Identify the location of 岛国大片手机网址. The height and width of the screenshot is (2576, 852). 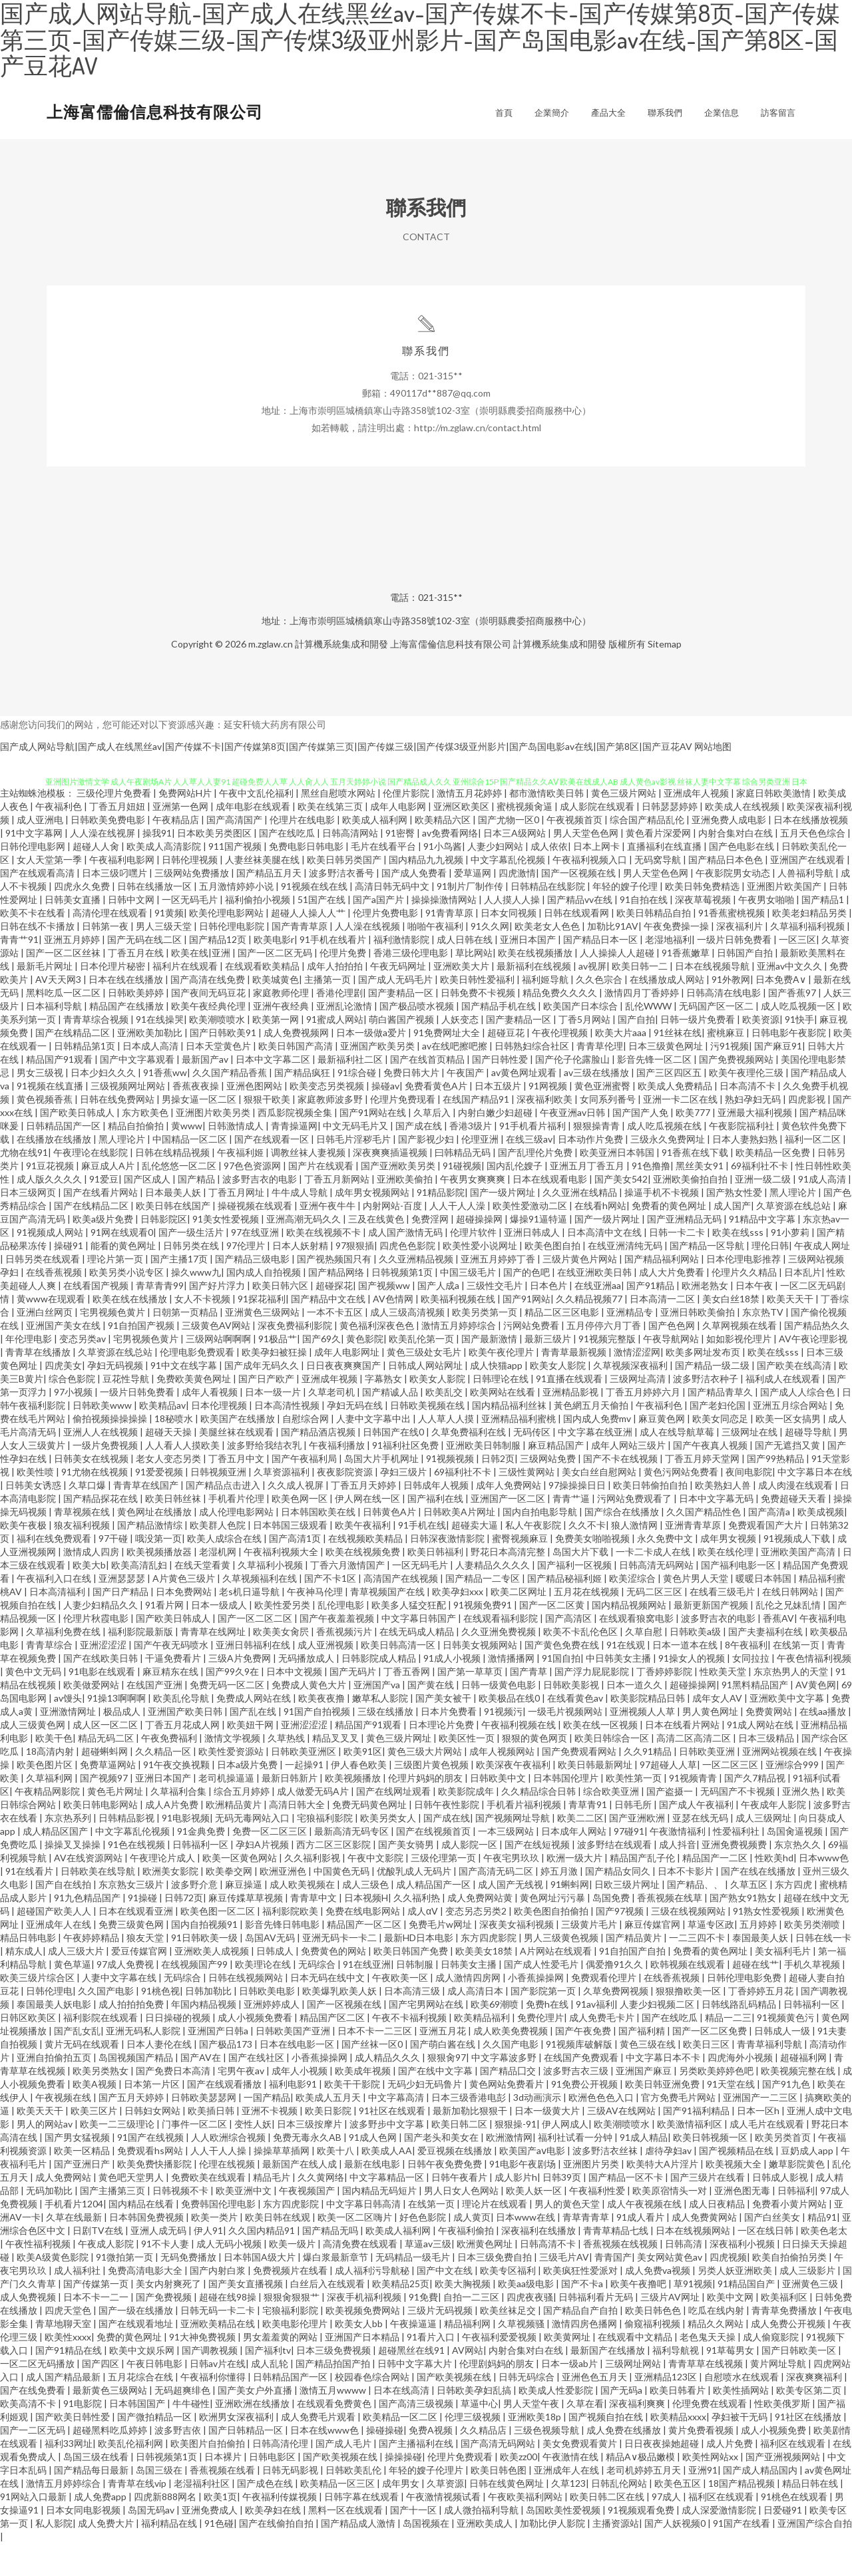
(382, 1491).